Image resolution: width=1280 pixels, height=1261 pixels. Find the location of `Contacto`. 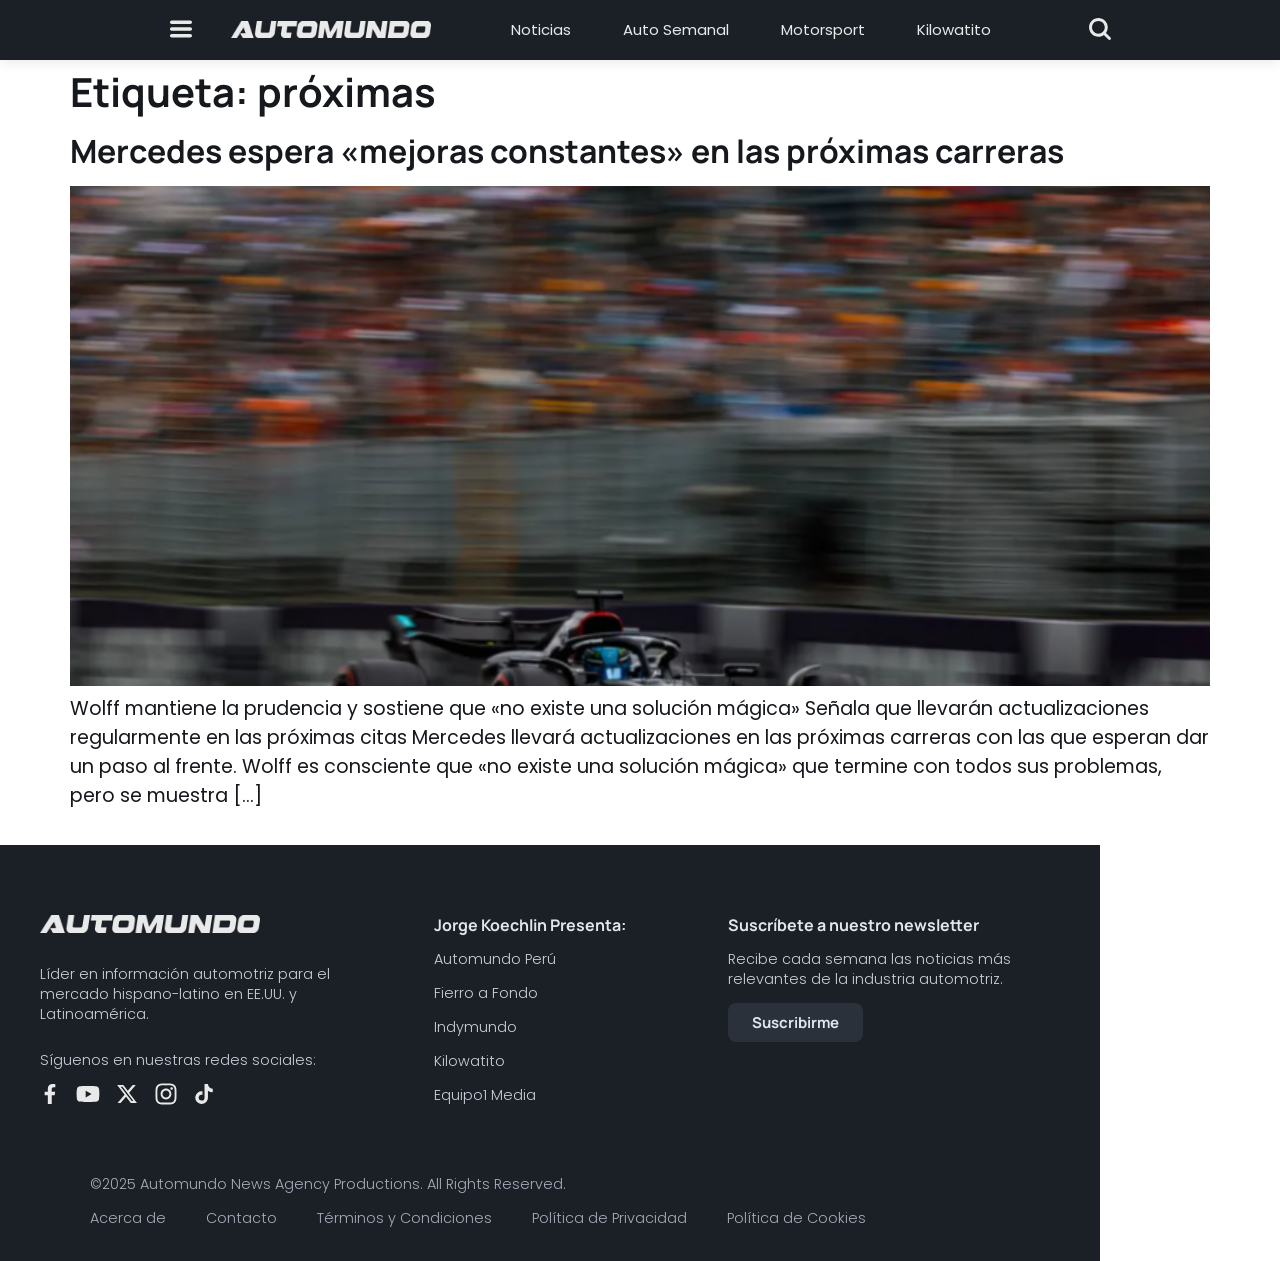

Contacto is located at coordinates (241, 1218).